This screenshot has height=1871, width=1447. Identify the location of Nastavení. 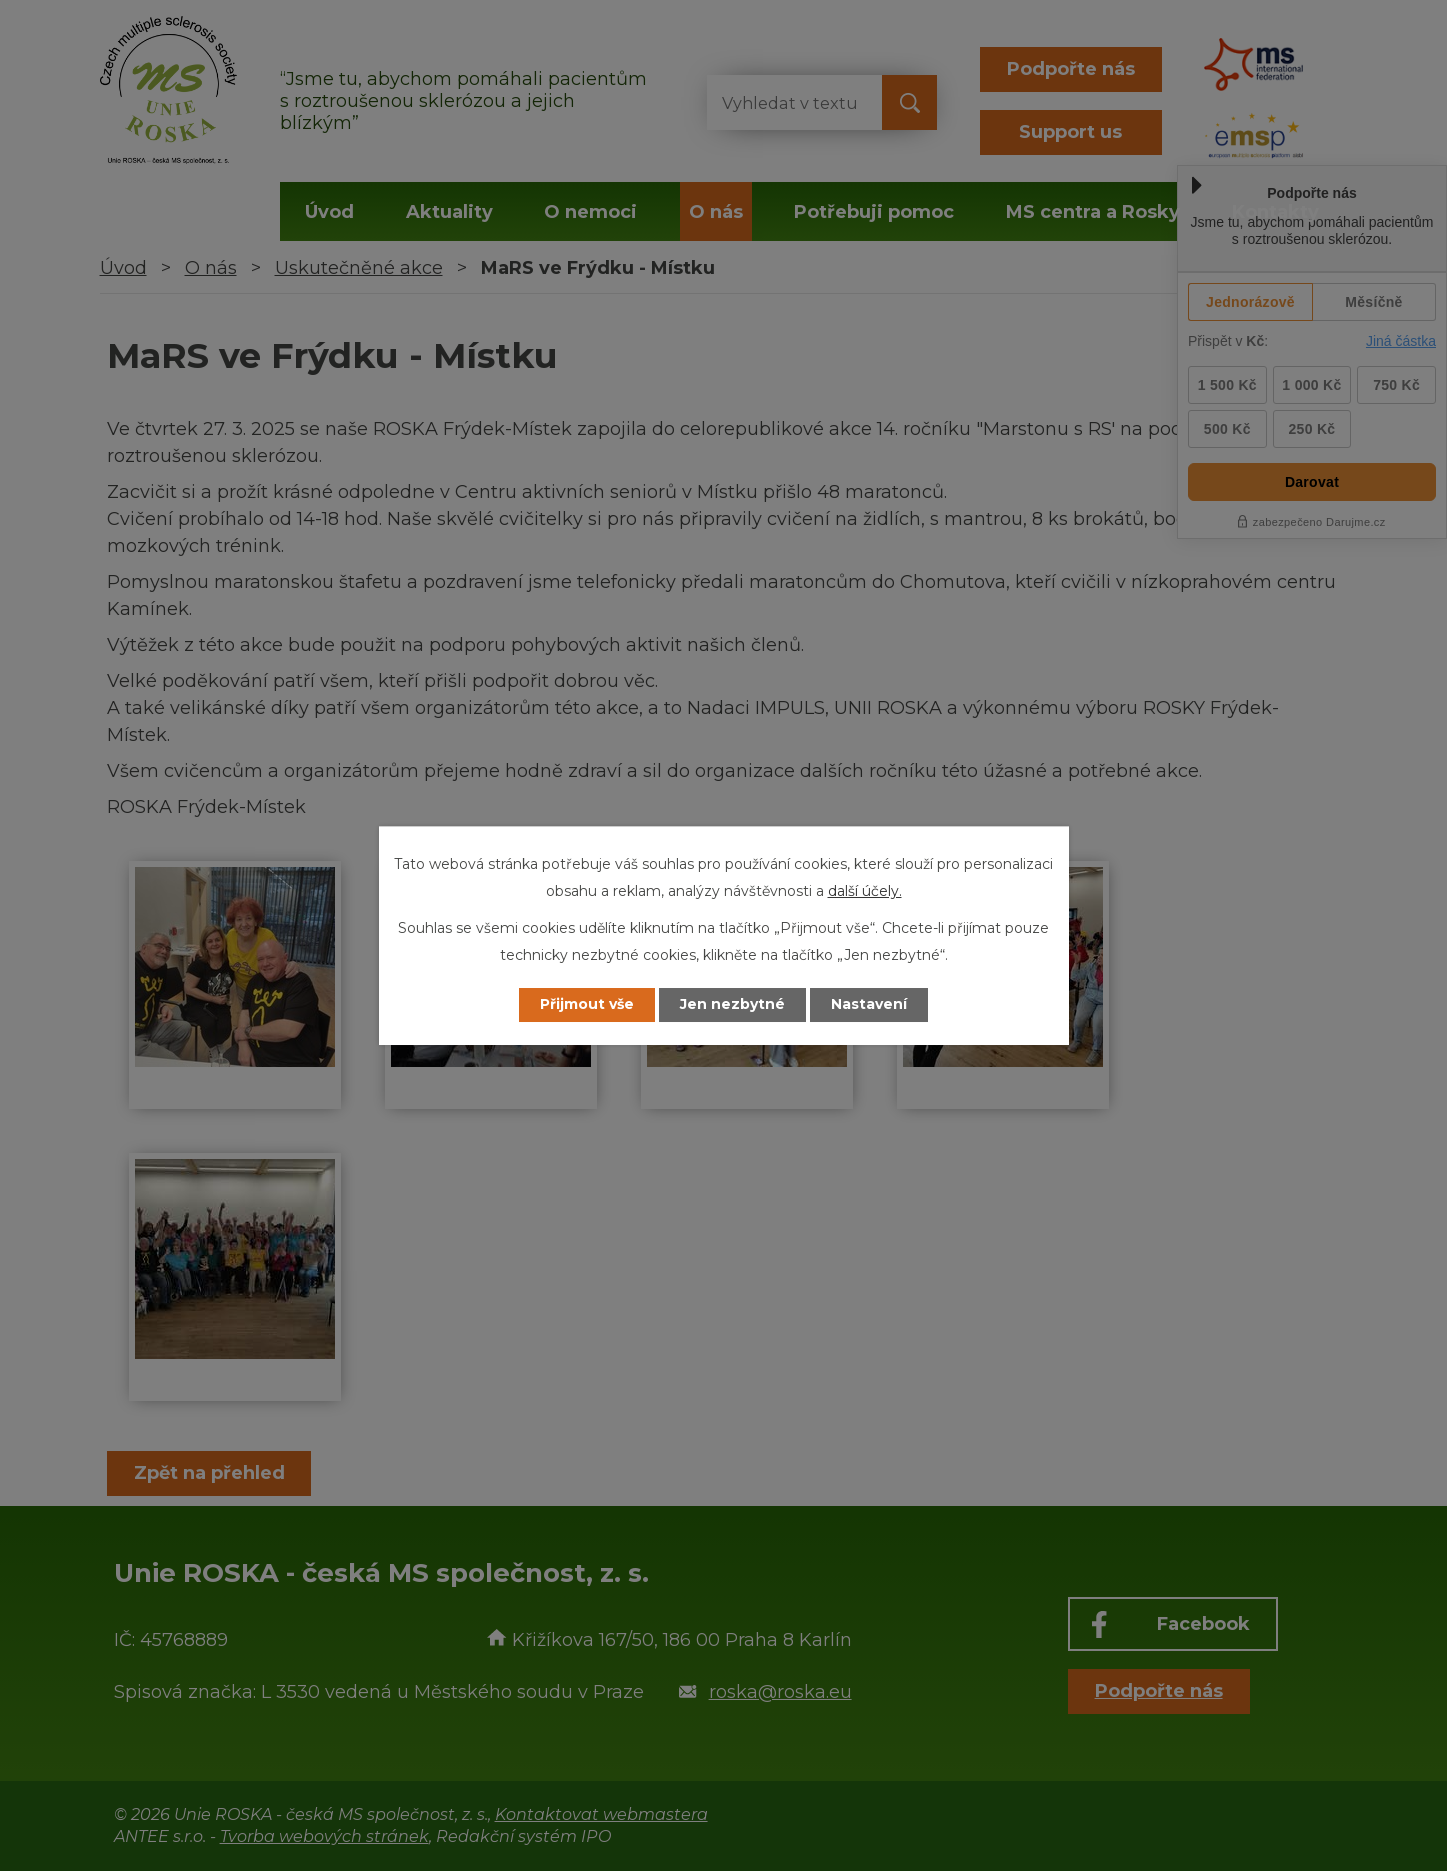
(869, 1005).